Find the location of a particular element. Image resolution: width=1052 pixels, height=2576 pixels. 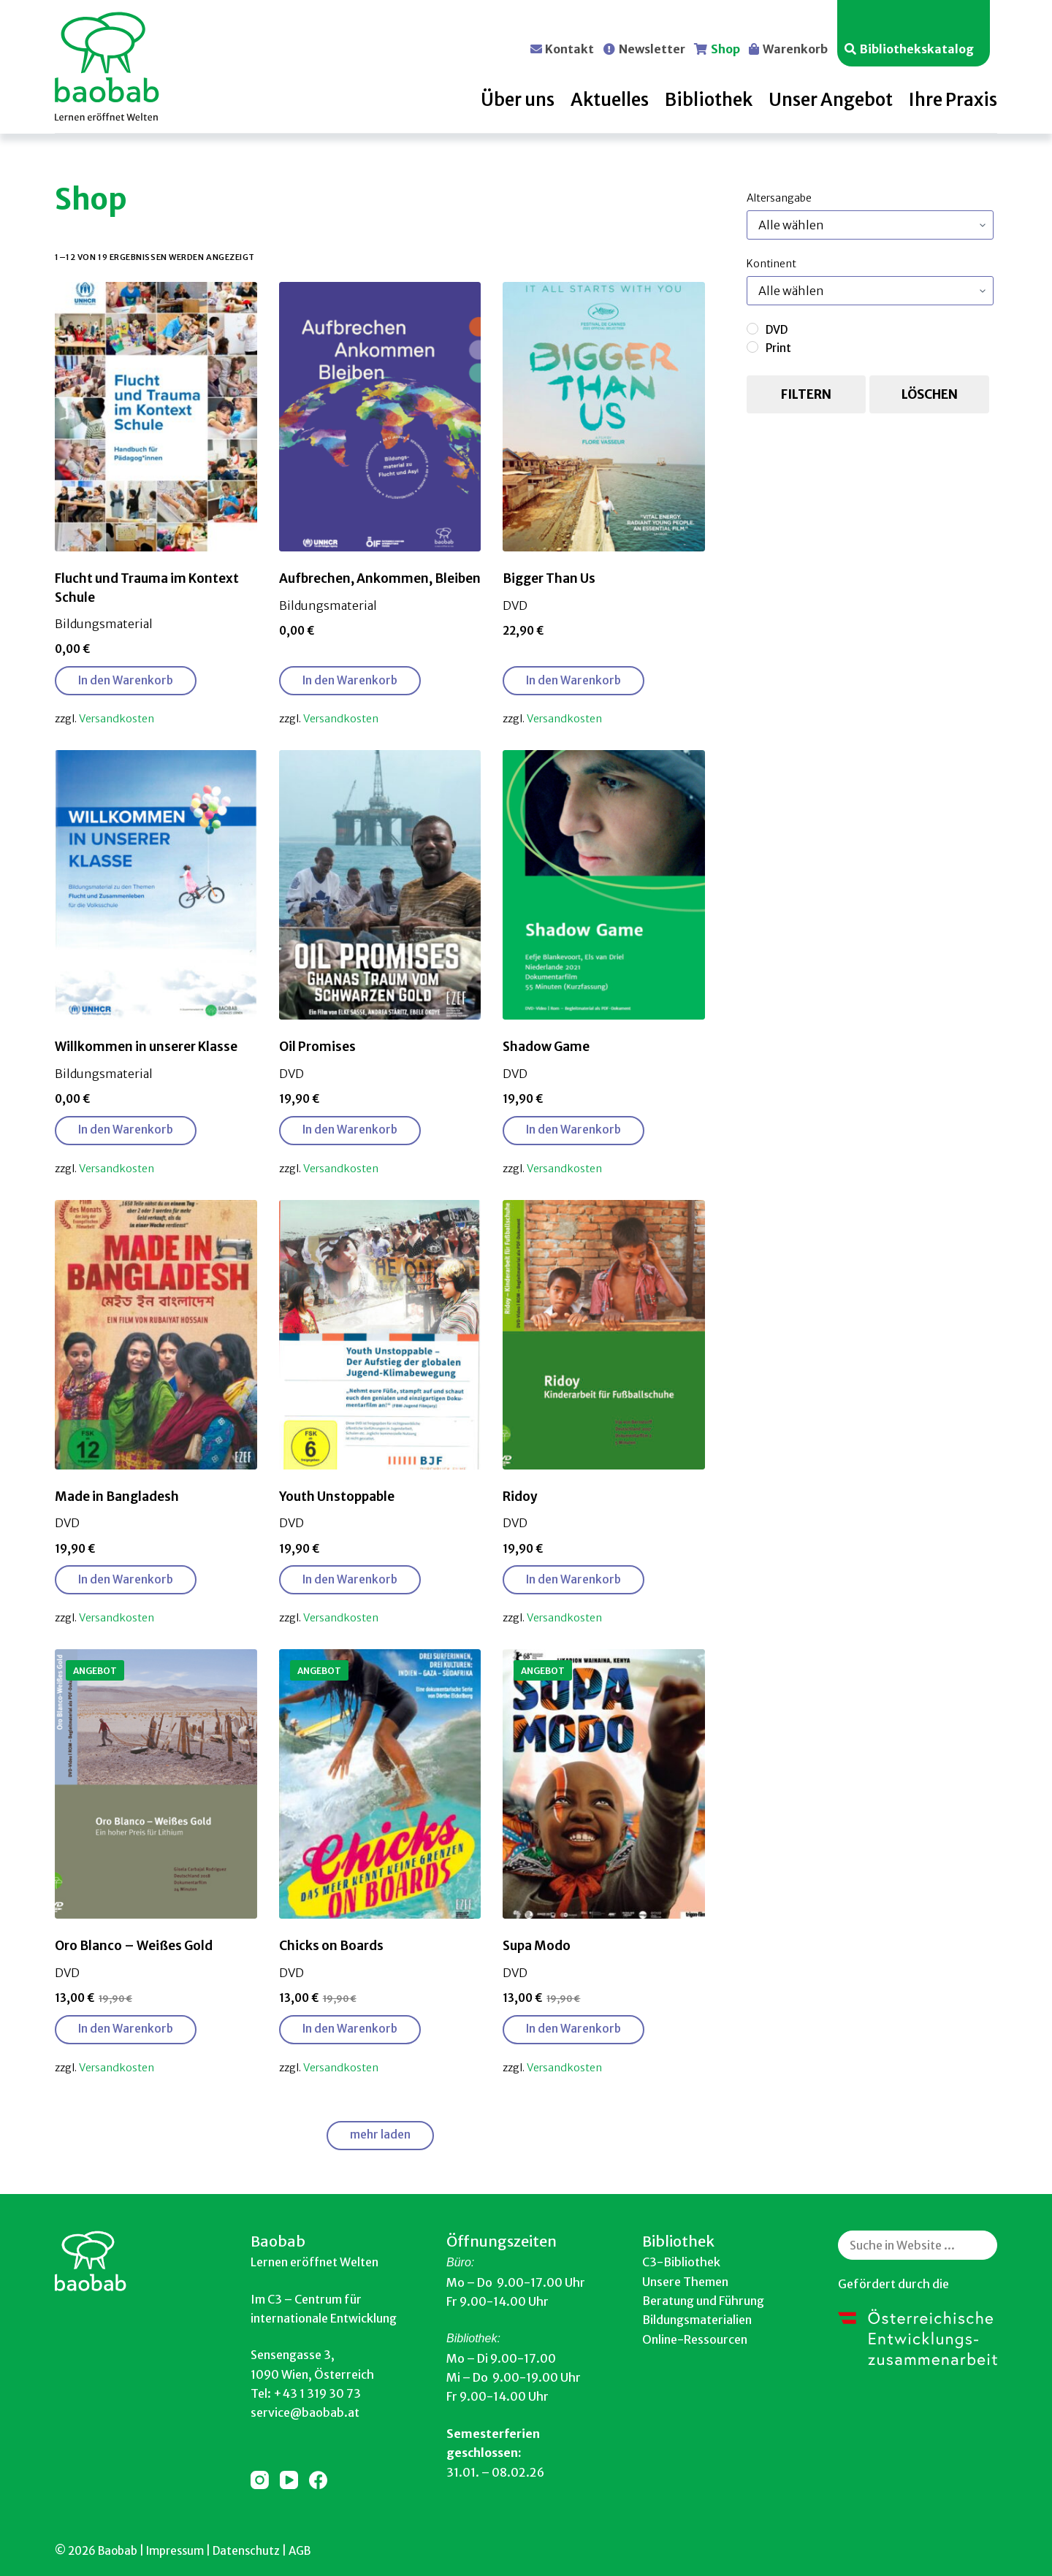

[DVD] is located at coordinates (752, 329).